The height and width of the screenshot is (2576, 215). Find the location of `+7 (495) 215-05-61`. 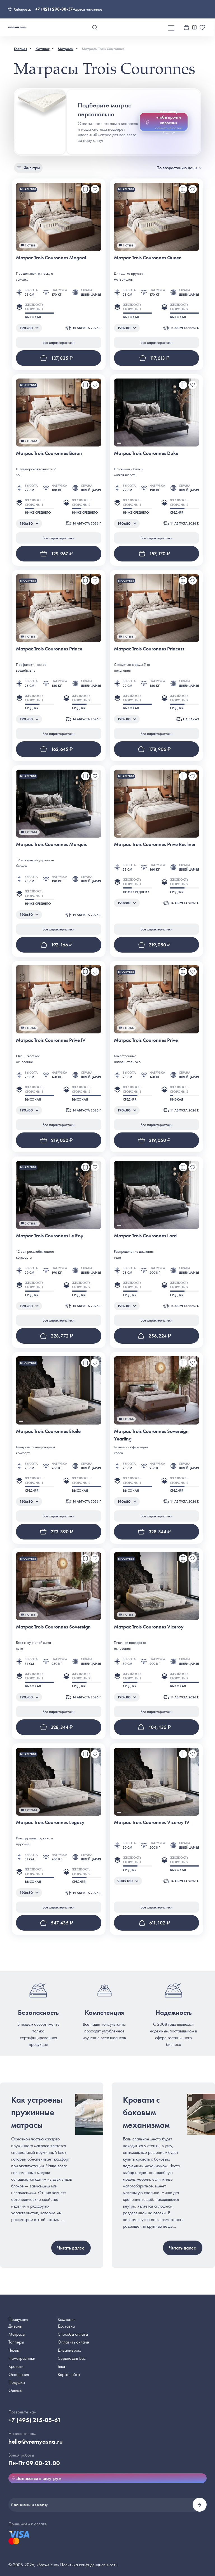

+7 (495) 215-05-61 is located at coordinates (34, 2420).